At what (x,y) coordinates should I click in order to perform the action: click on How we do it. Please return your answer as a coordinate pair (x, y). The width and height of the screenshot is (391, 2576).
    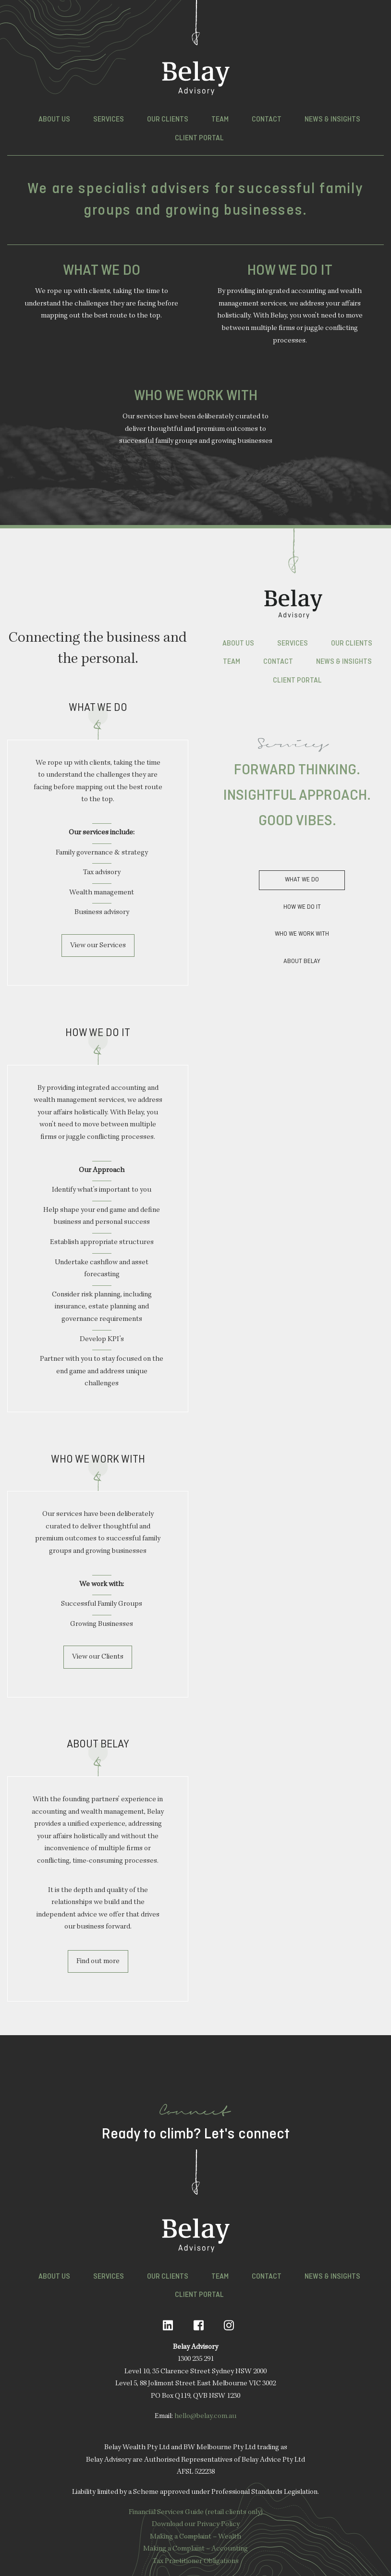
    Looking at the image, I should click on (302, 907).